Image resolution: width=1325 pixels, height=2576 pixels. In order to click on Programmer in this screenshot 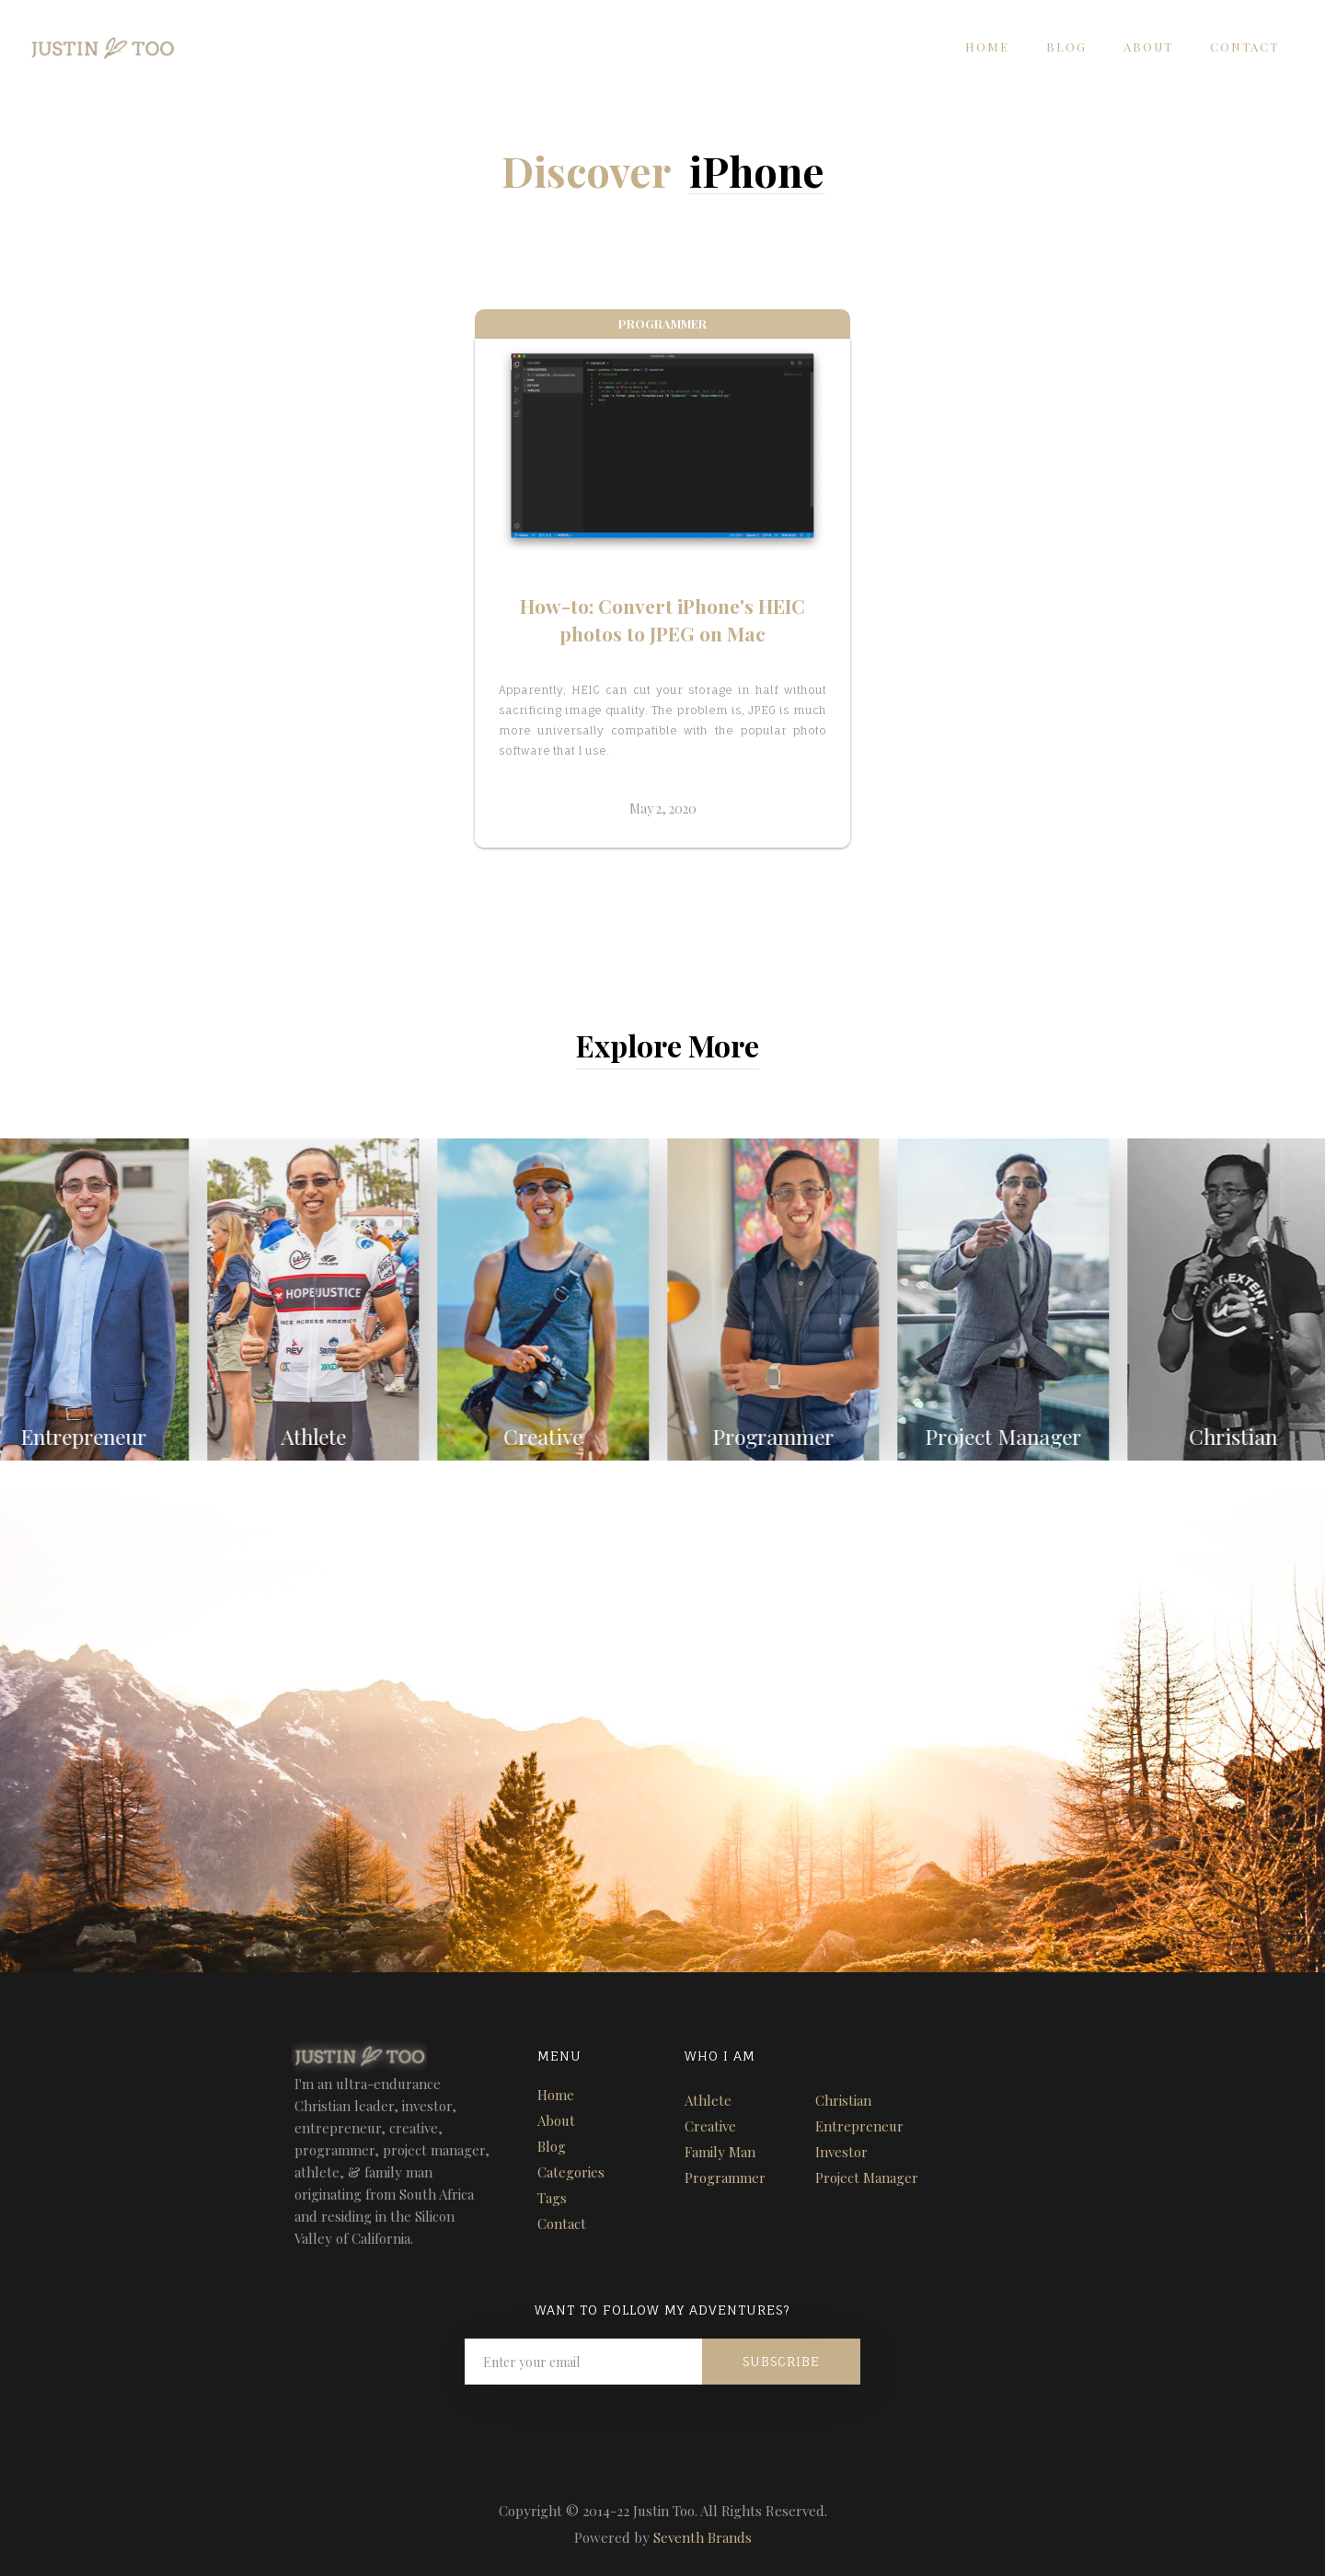, I will do `click(725, 2177)`.